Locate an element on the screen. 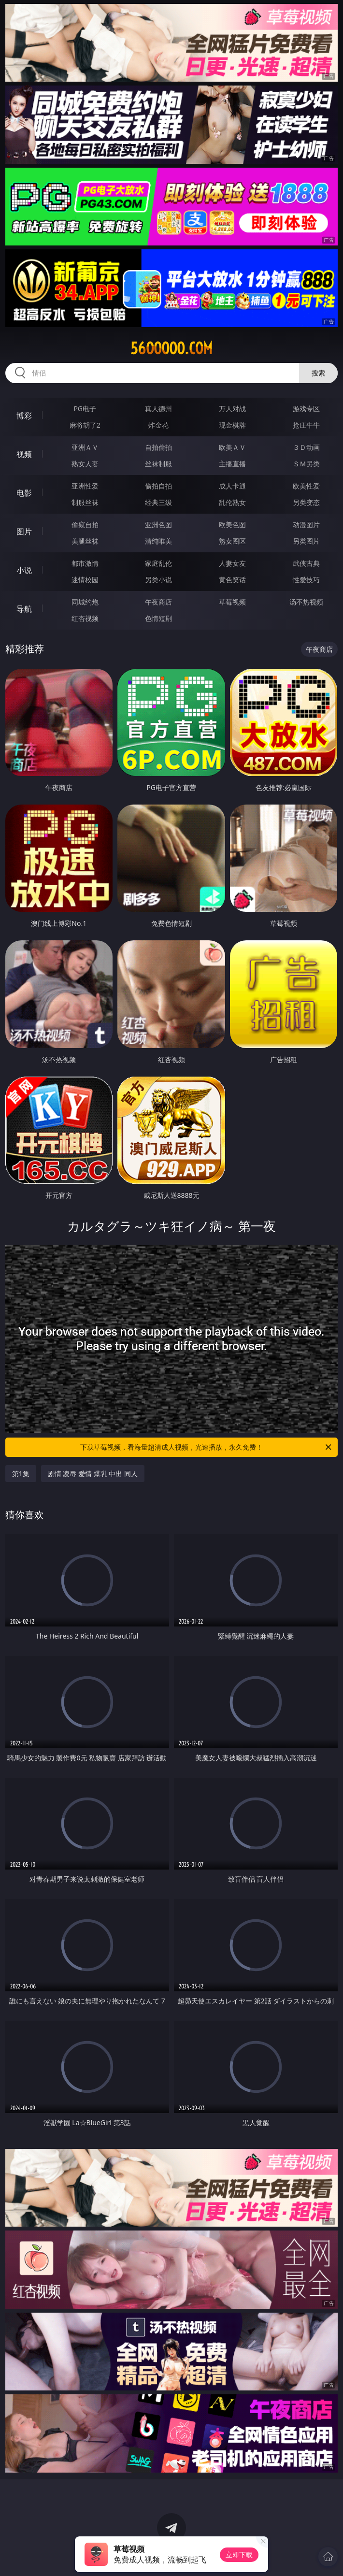  迷情校园 is located at coordinates (85, 579).